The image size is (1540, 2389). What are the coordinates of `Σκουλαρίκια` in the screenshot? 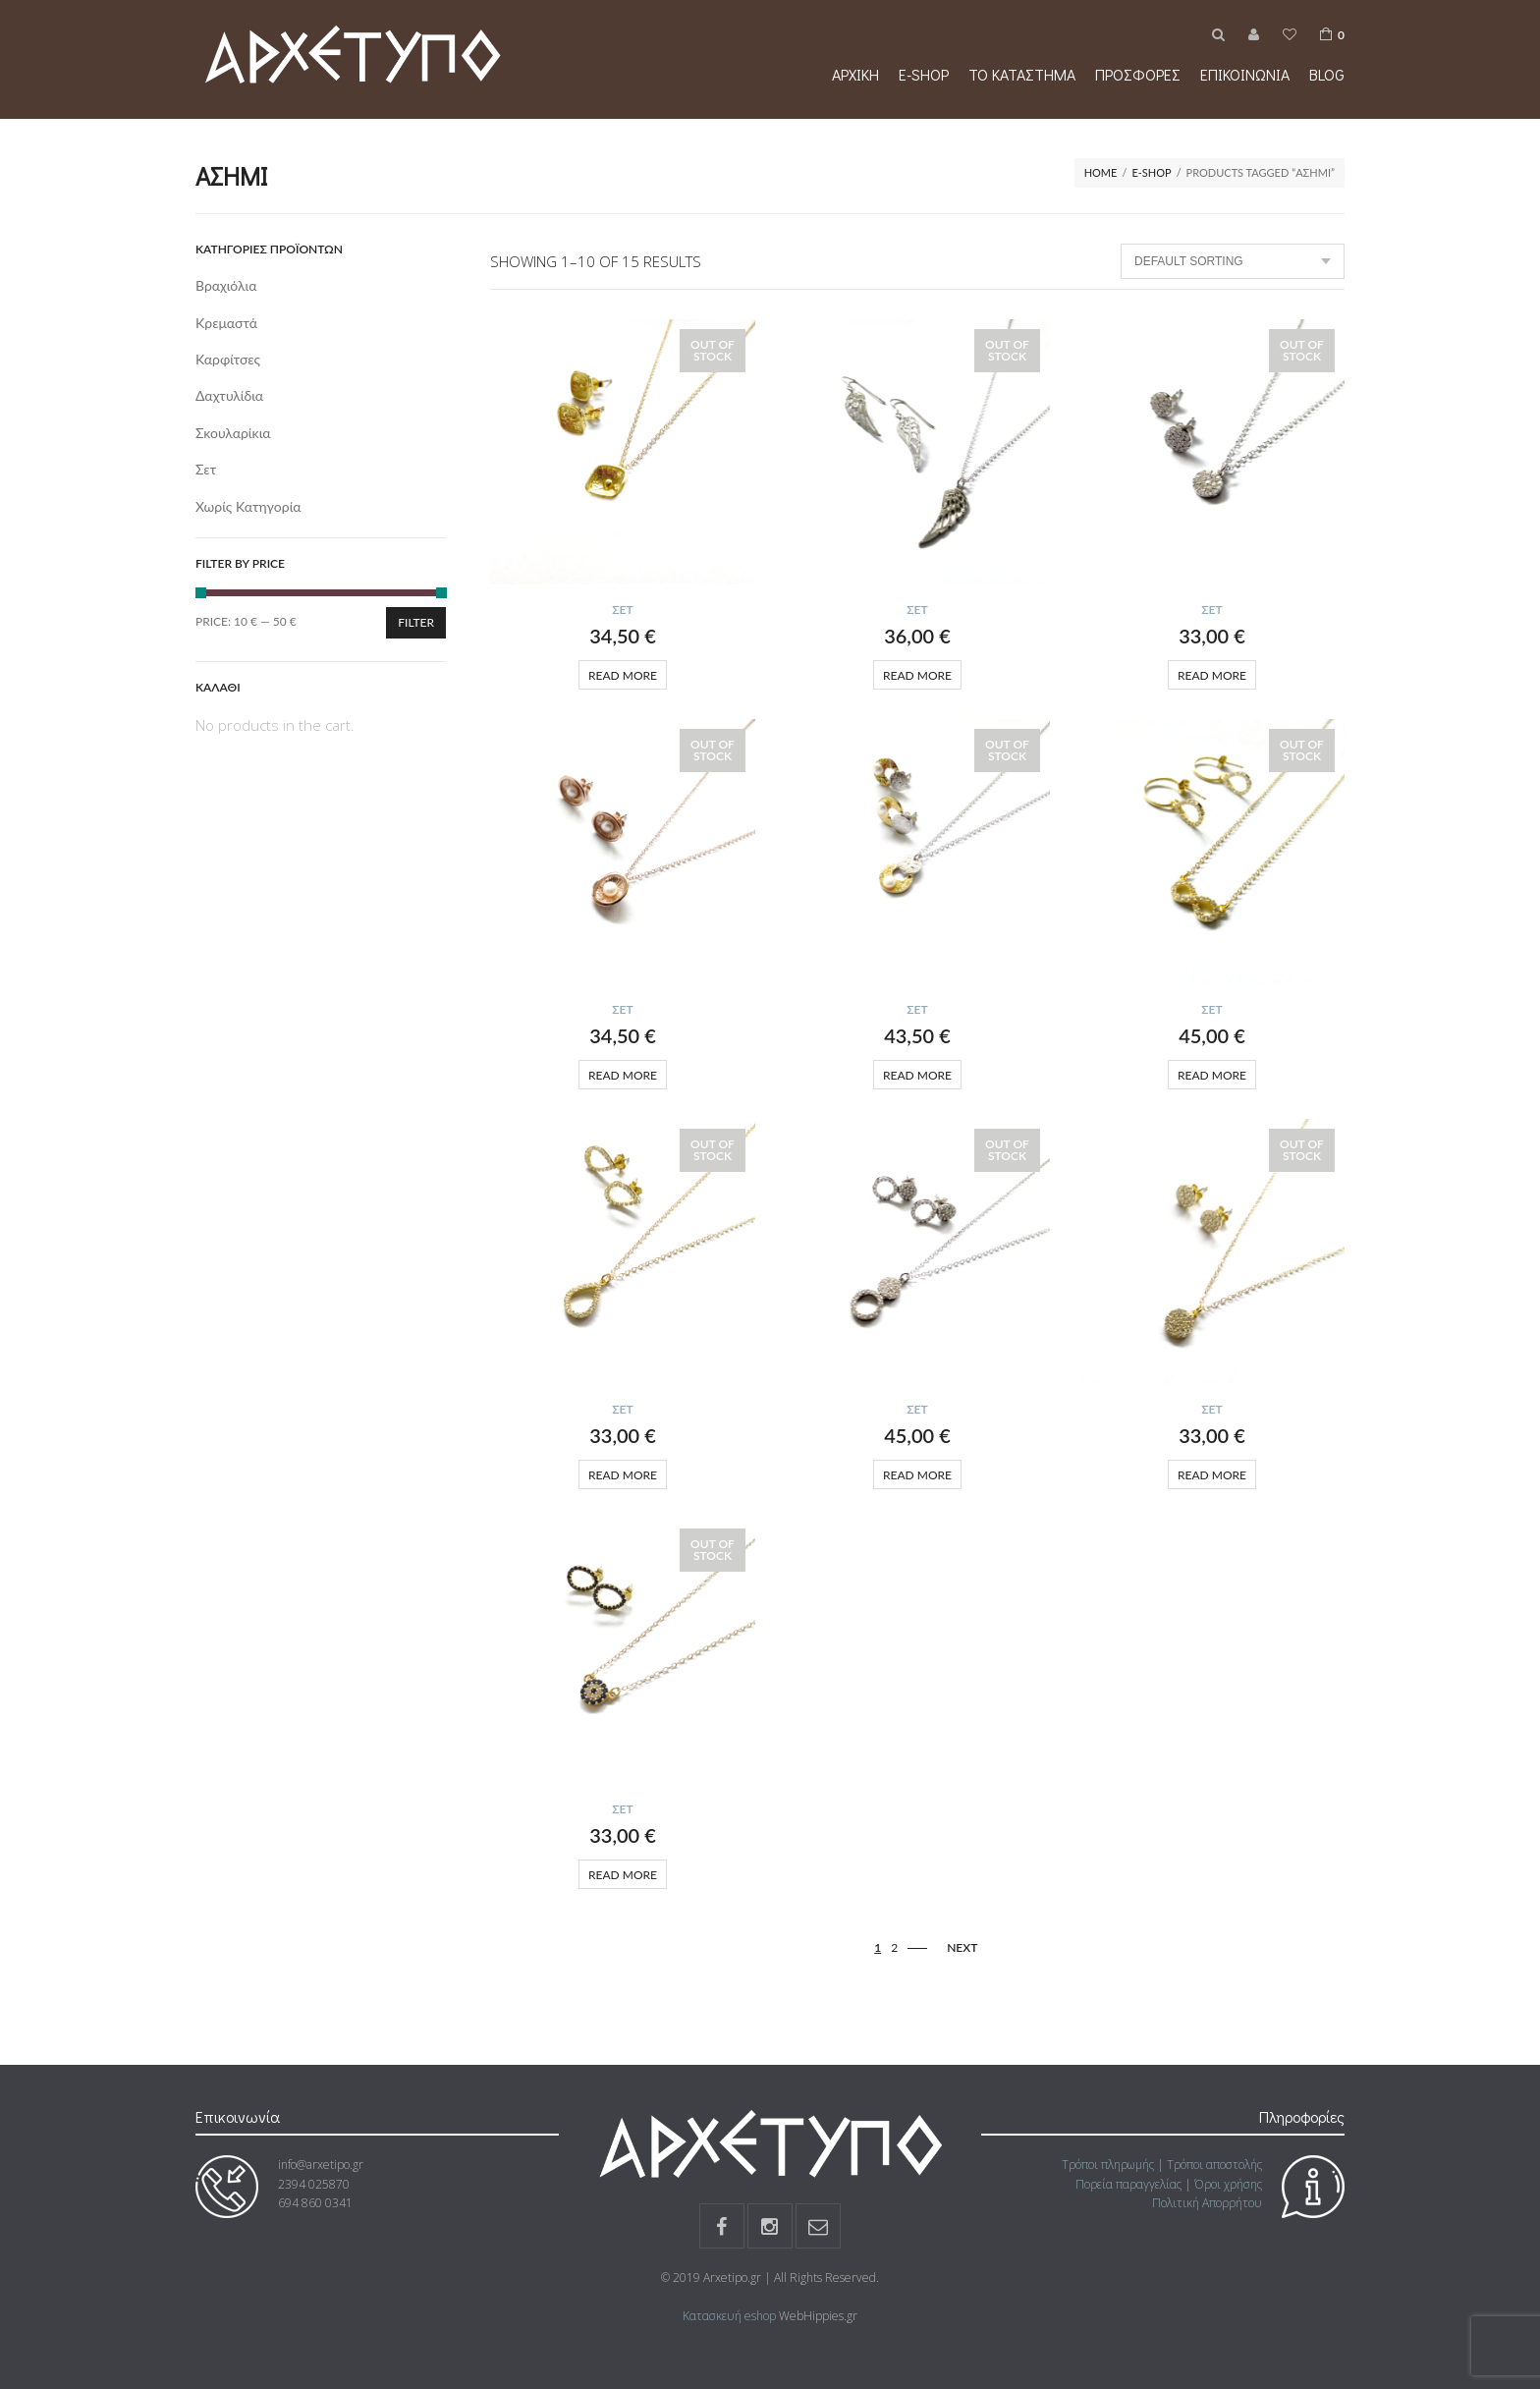 It's located at (233, 432).